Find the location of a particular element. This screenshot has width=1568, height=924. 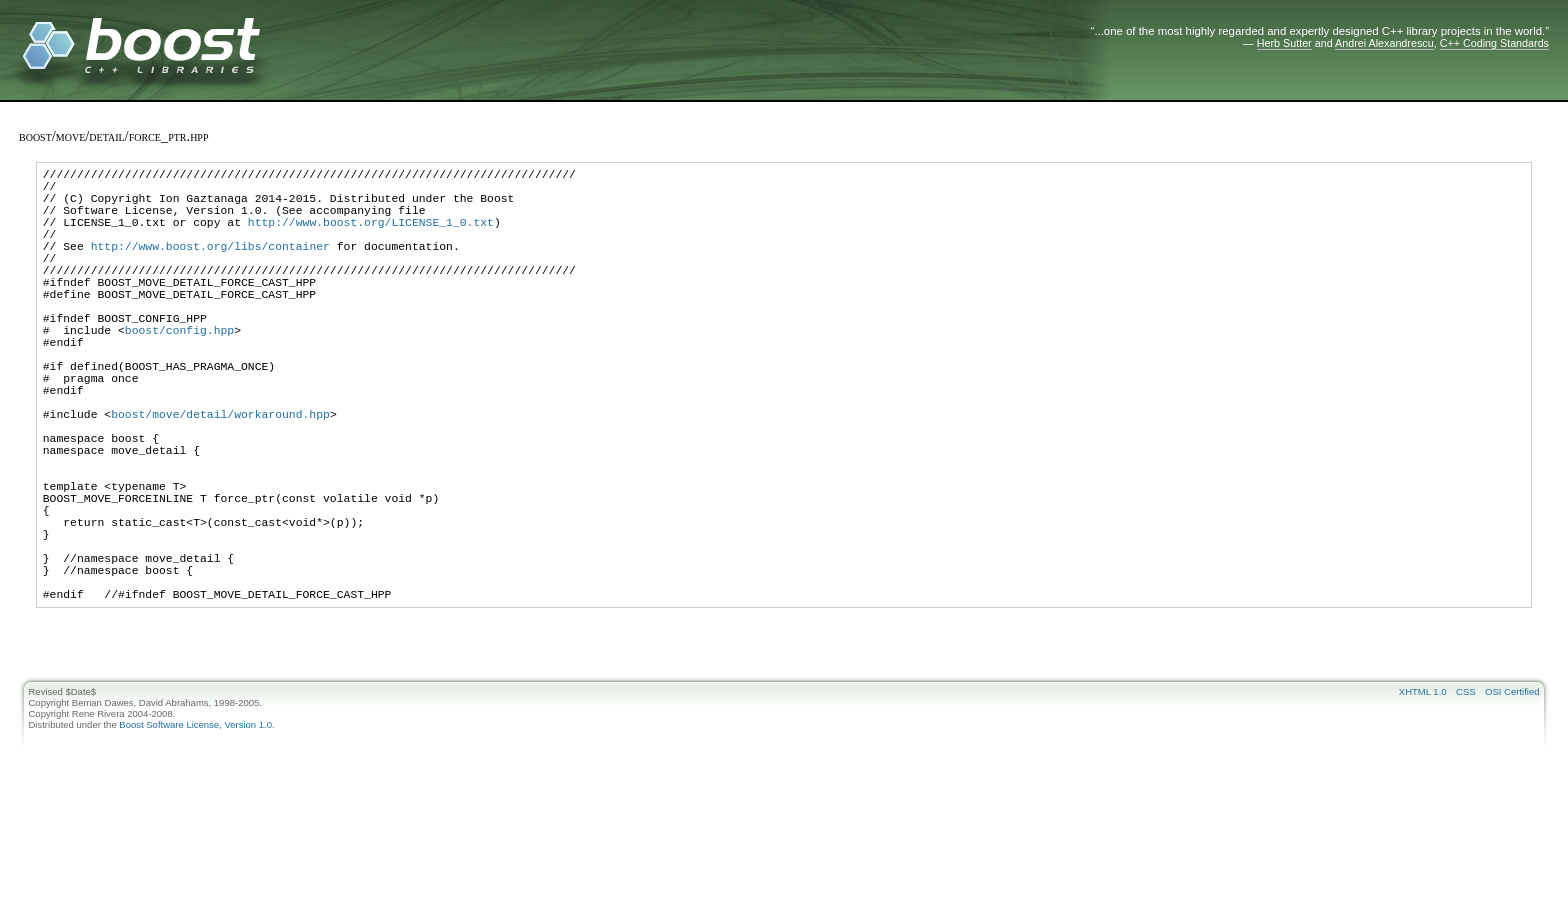

CSS is located at coordinates (1466, 799).